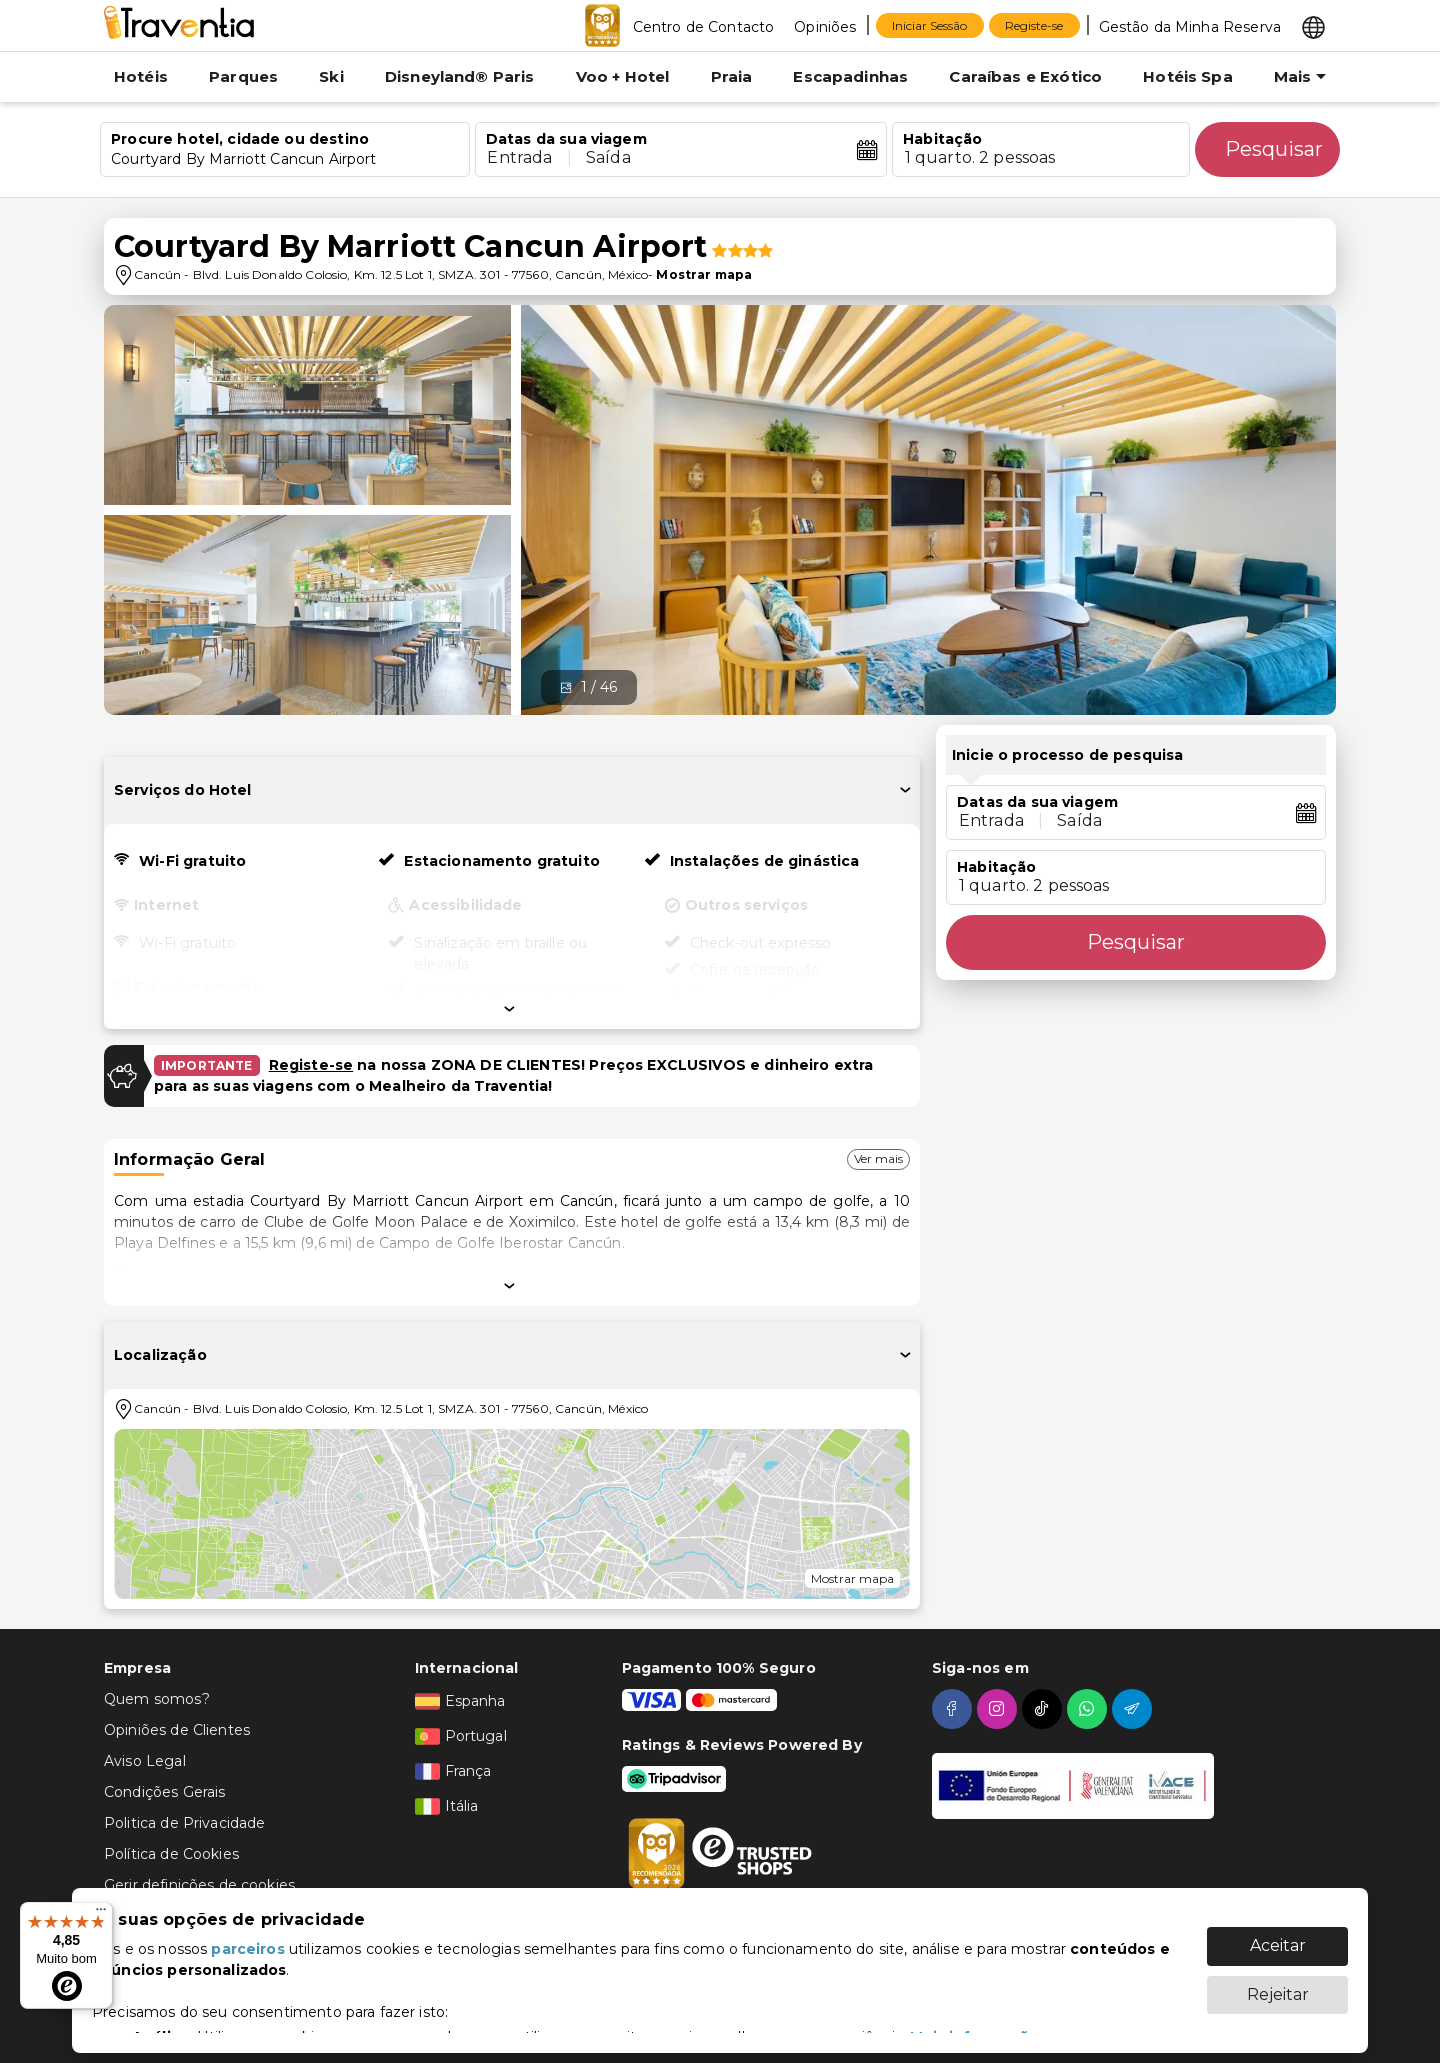  What do you see at coordinates (954, 1709) in the screenshot?
I see `[facebook]` at bounding box center [954, 1709].